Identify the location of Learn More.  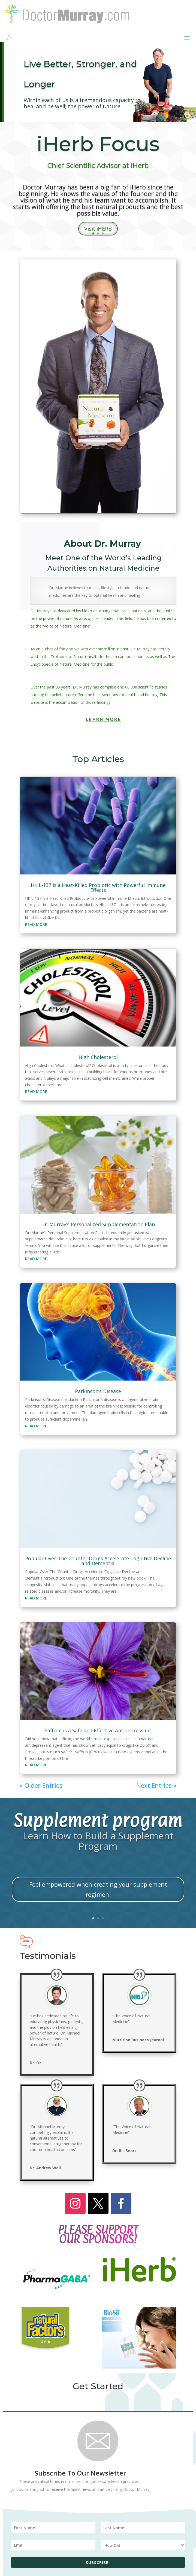
(103, 719).